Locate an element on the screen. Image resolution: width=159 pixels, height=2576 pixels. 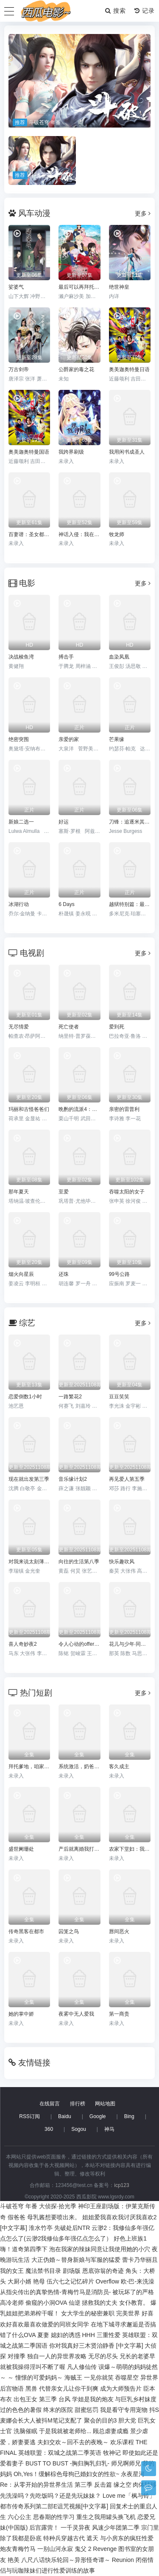
媳妇的诱惑 is located at coordinates (66, 2335).